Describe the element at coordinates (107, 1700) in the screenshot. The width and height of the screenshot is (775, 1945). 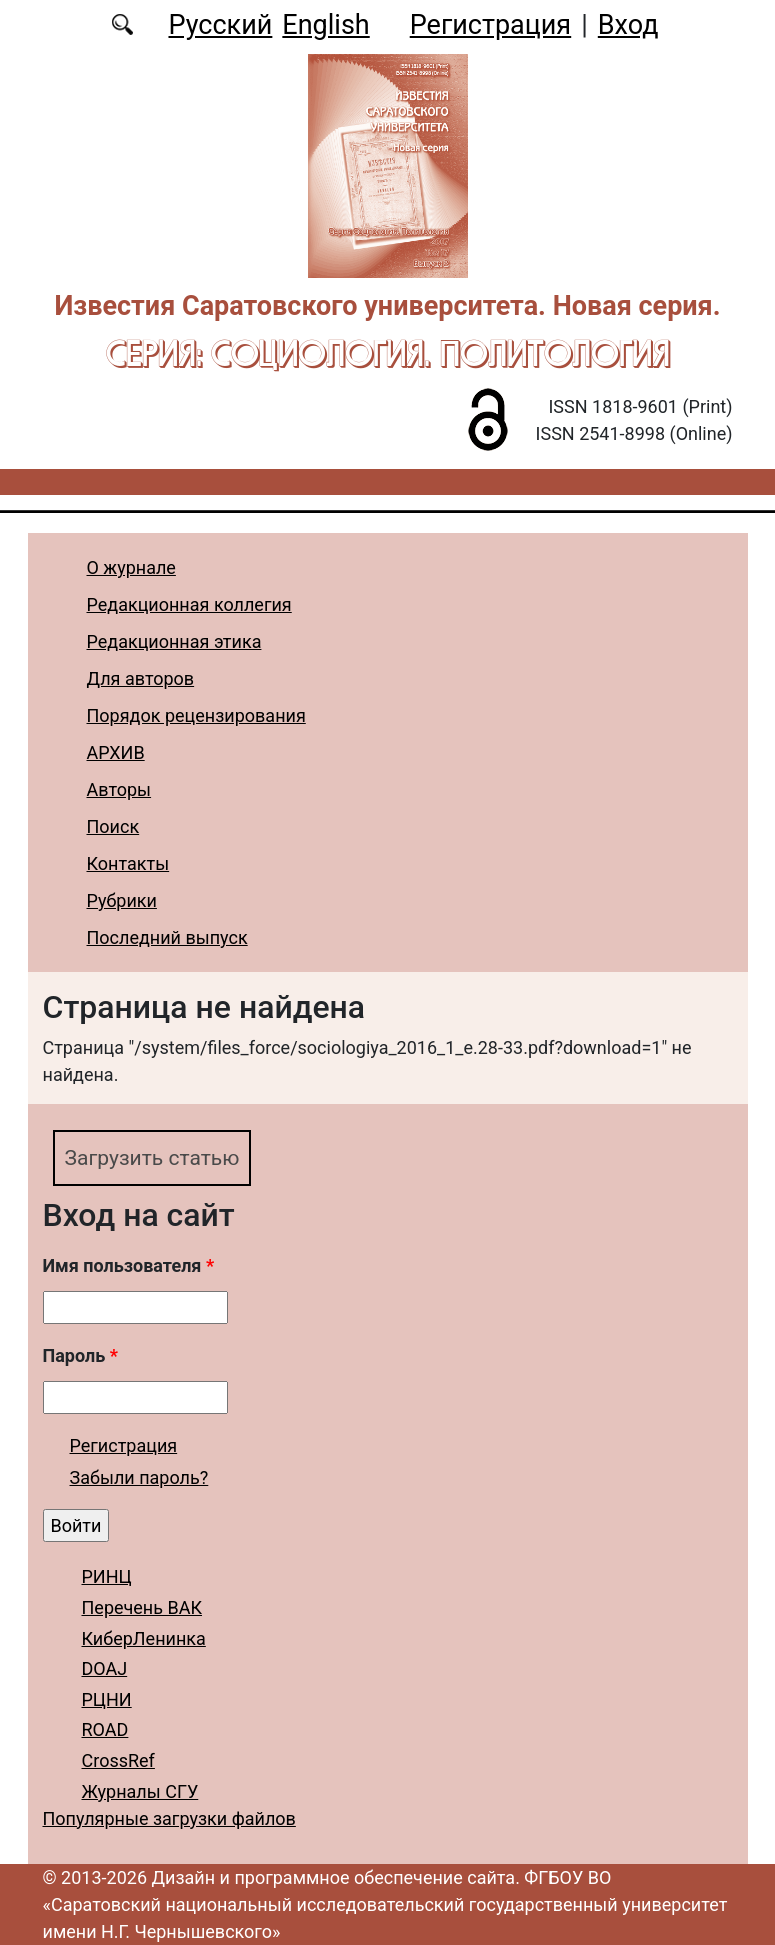
I see `РЦНИ` at that location.